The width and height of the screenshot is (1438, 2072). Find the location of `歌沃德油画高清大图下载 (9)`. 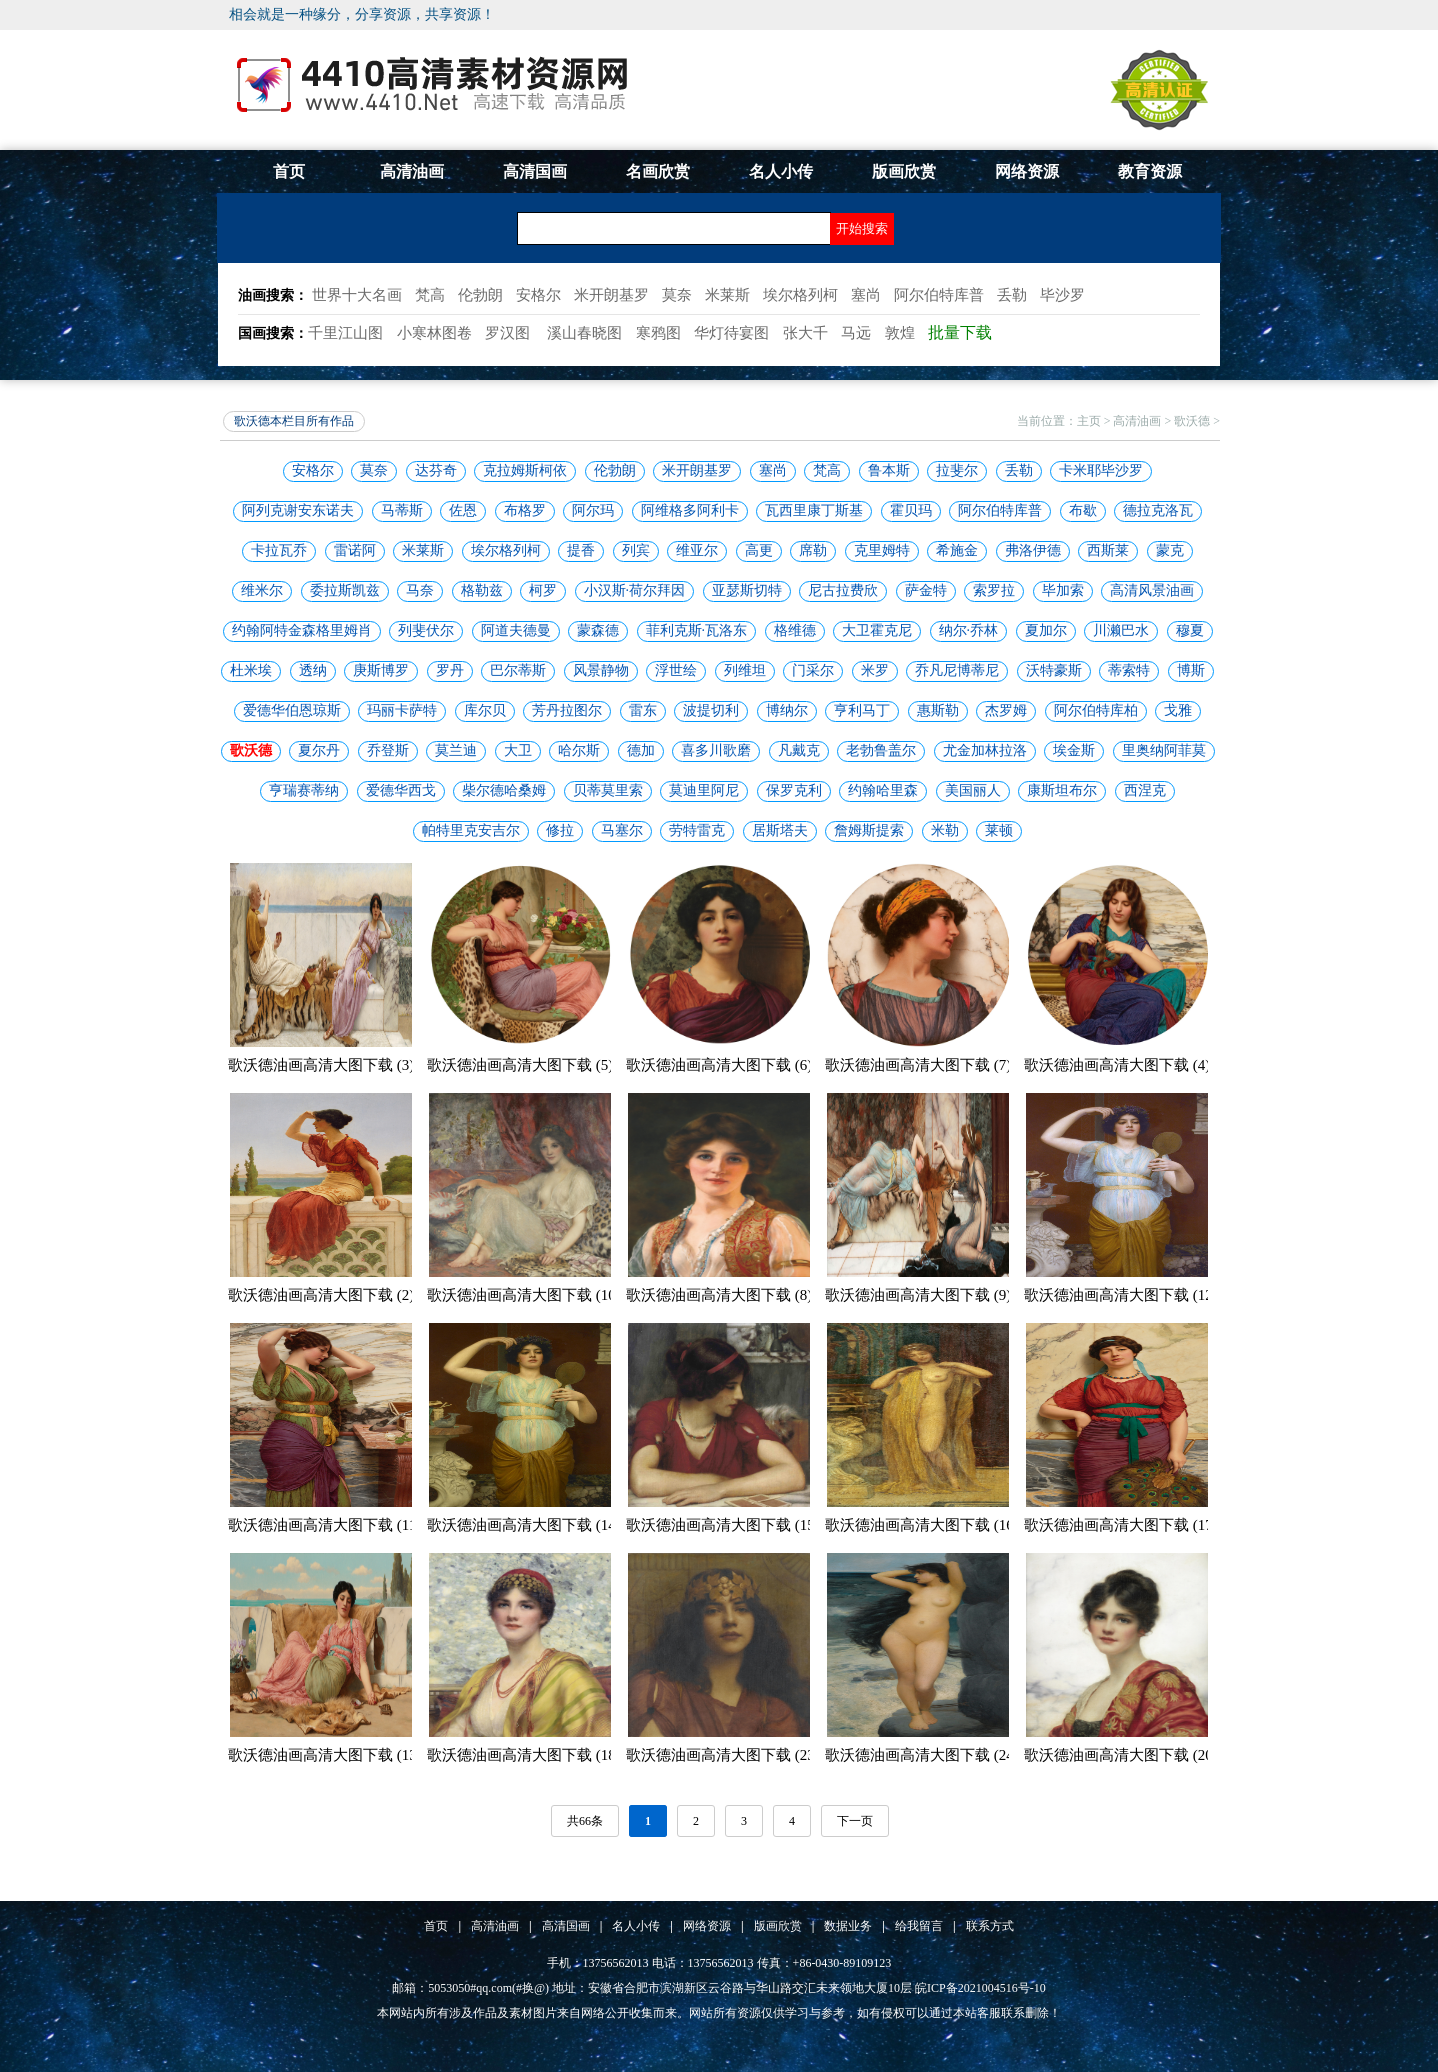

歌沃德油画高清大图下载 (9) is located at coordinates (918, 1295).